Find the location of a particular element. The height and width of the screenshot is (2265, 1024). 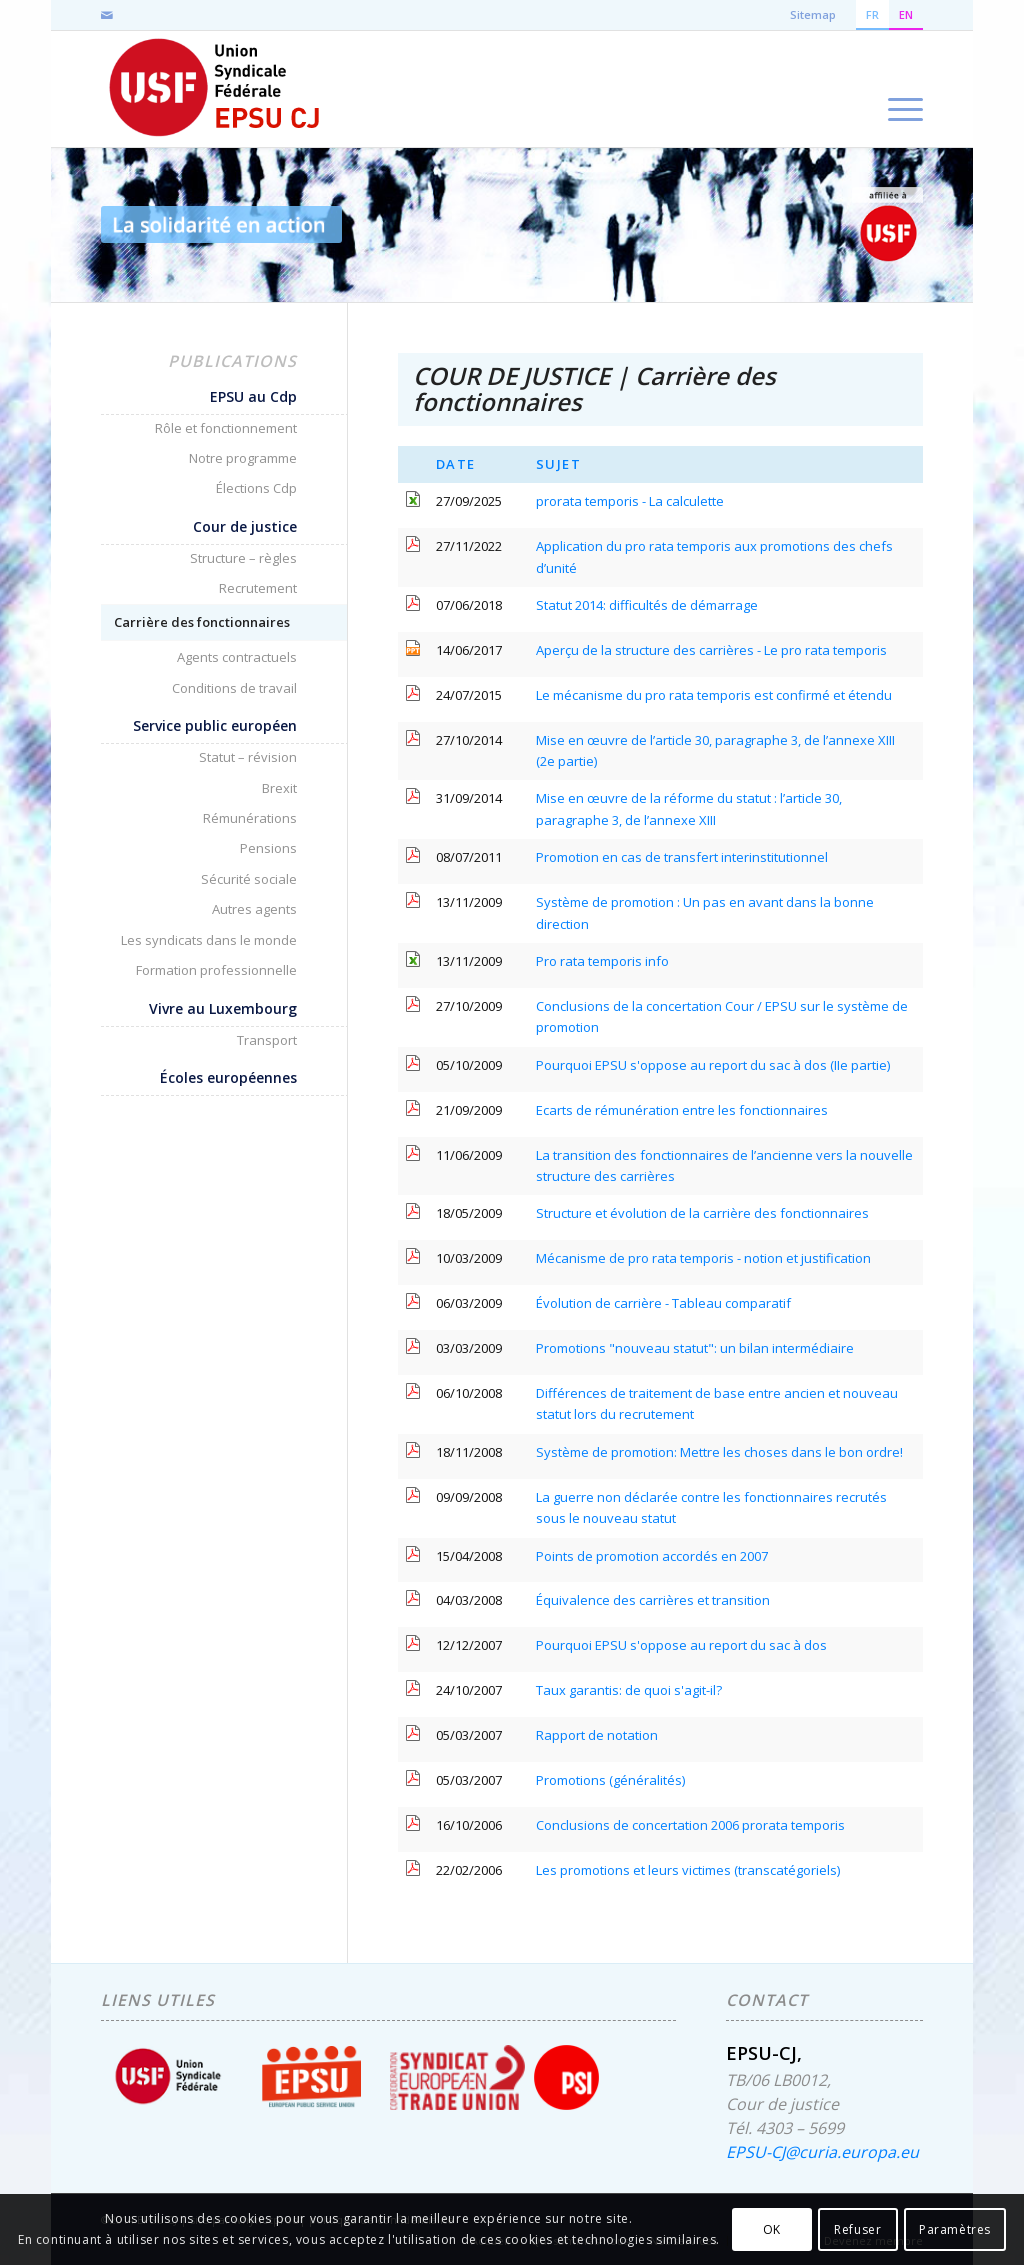

prorata temporis - La calculette is located at coordinates (630, 501).